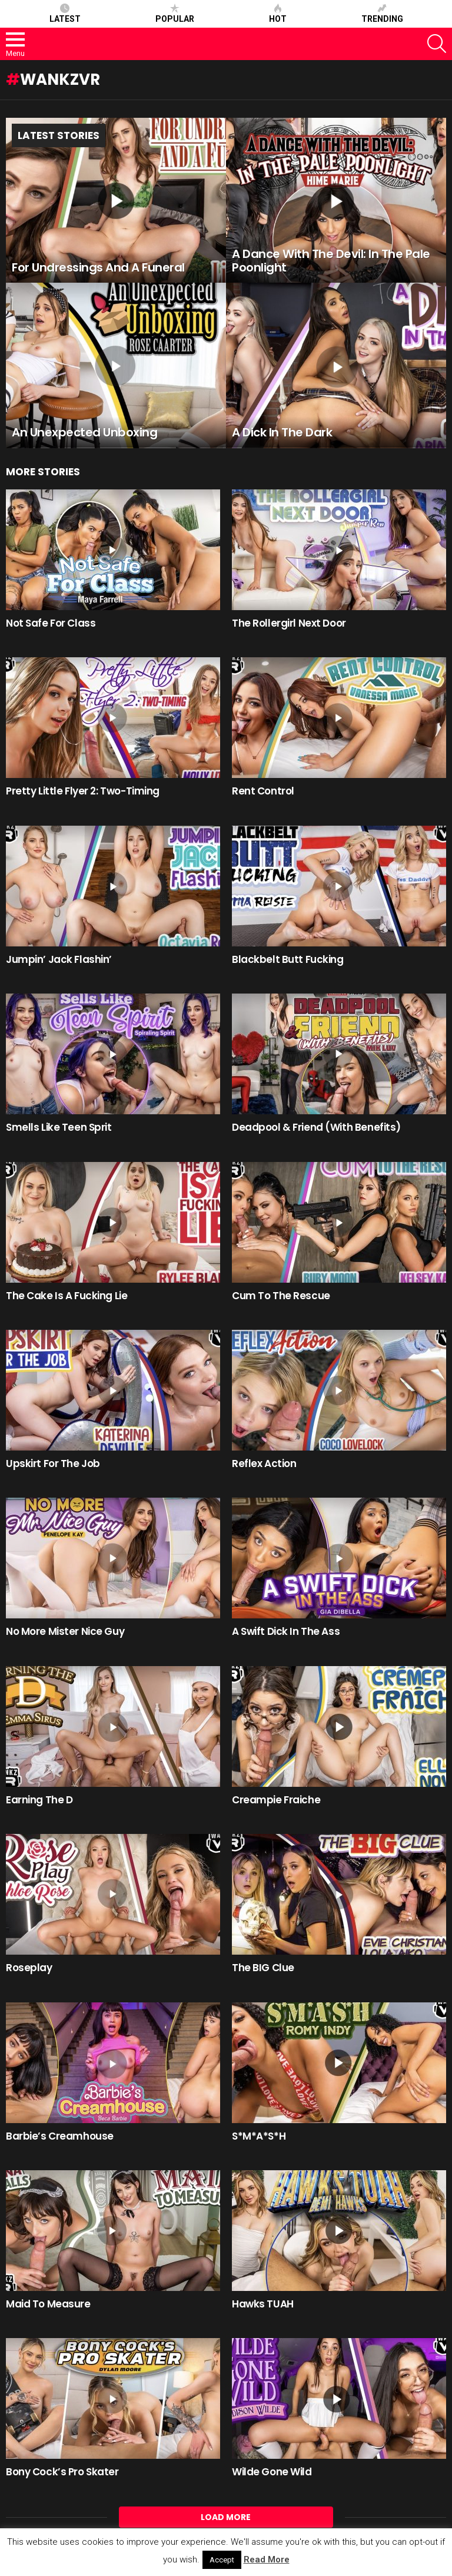  What do you see at coordinates (258, 2136) in the screenshot?
I see `S*M*A*S*H` at bounding box center [258, 2136].